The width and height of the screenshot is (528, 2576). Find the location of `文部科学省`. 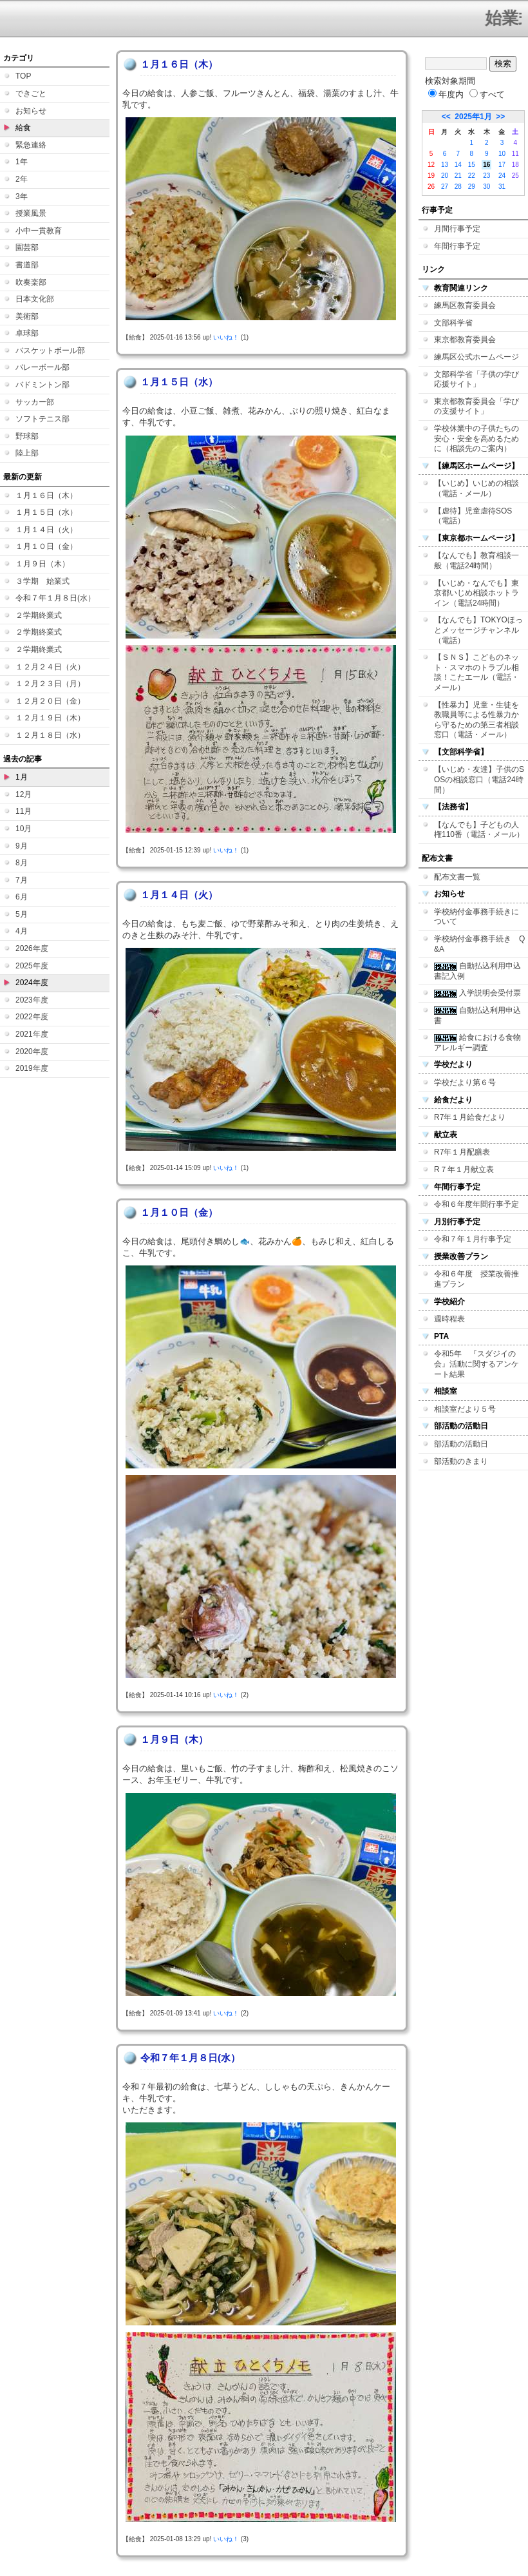

文部科学省 is located at coordinates (453, 322).